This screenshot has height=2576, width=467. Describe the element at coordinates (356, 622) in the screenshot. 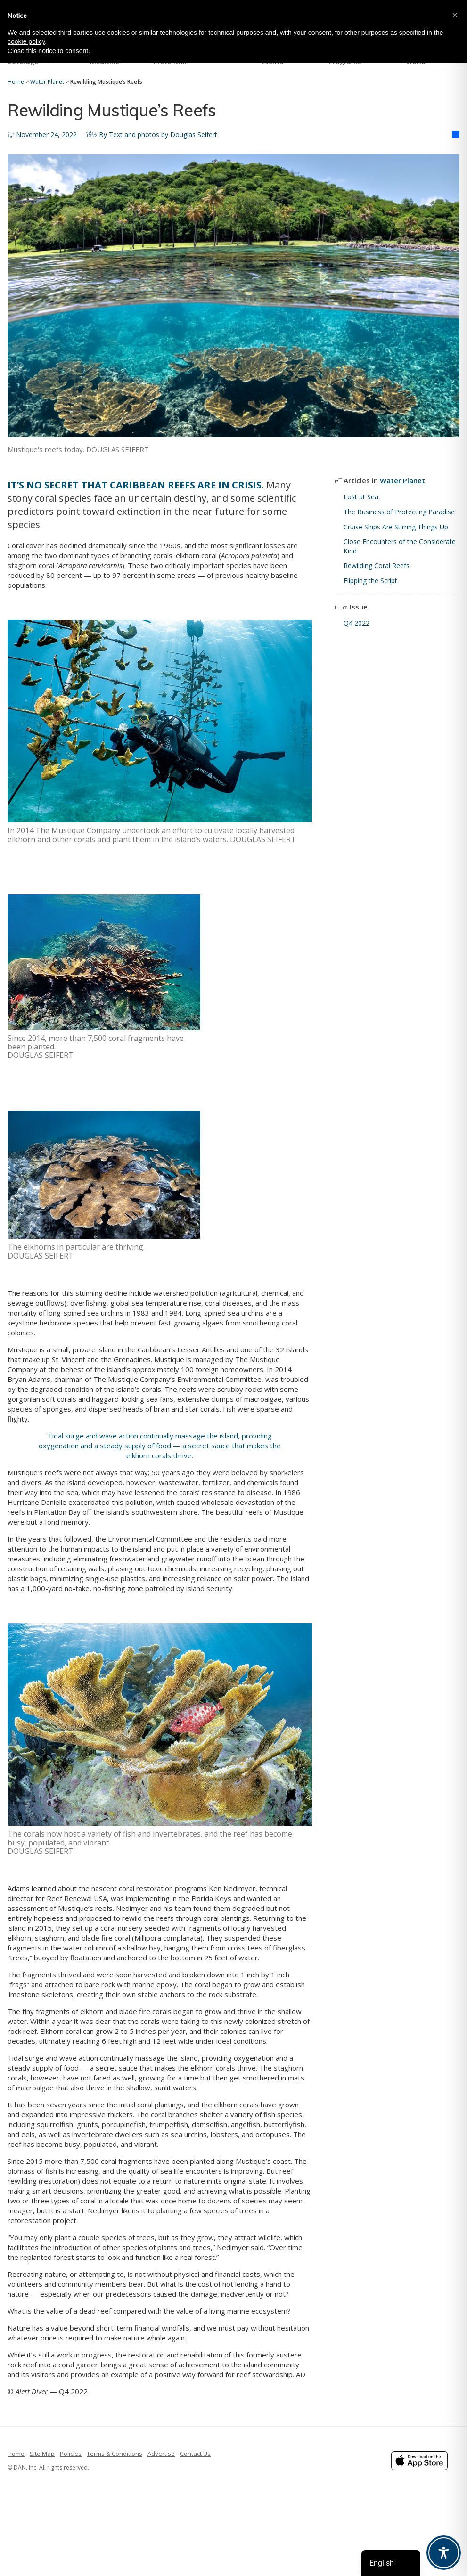

I see `Q4 2022` at that location.